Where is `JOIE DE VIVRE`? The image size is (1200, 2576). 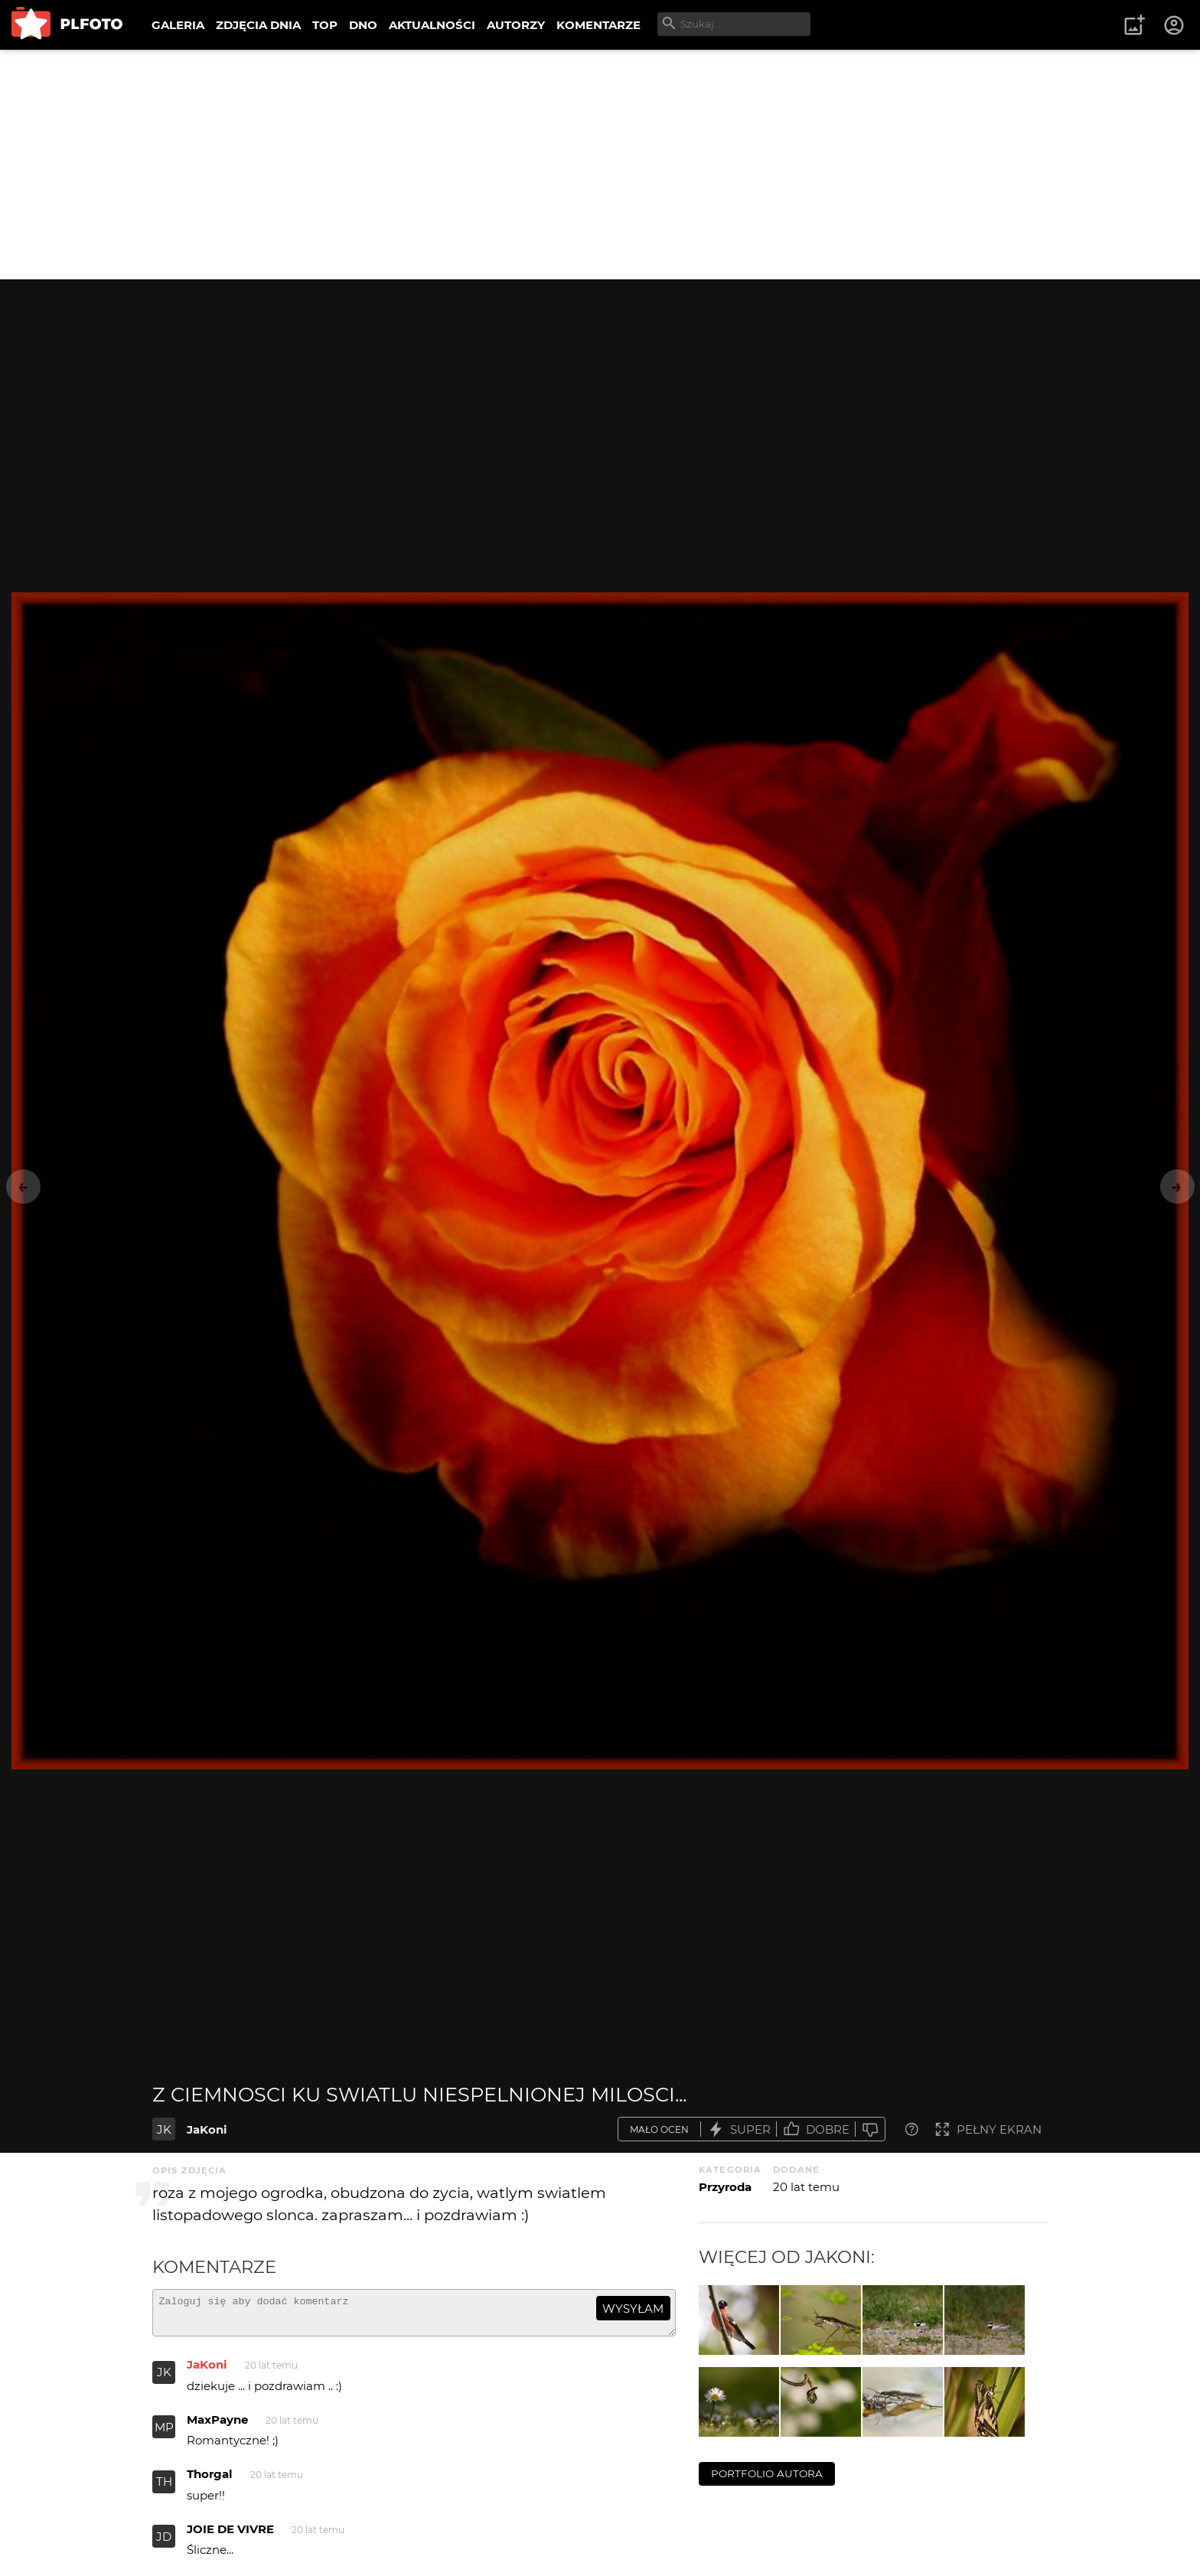 JOIE DE VIVRE is located at coordinates (230, 2536).